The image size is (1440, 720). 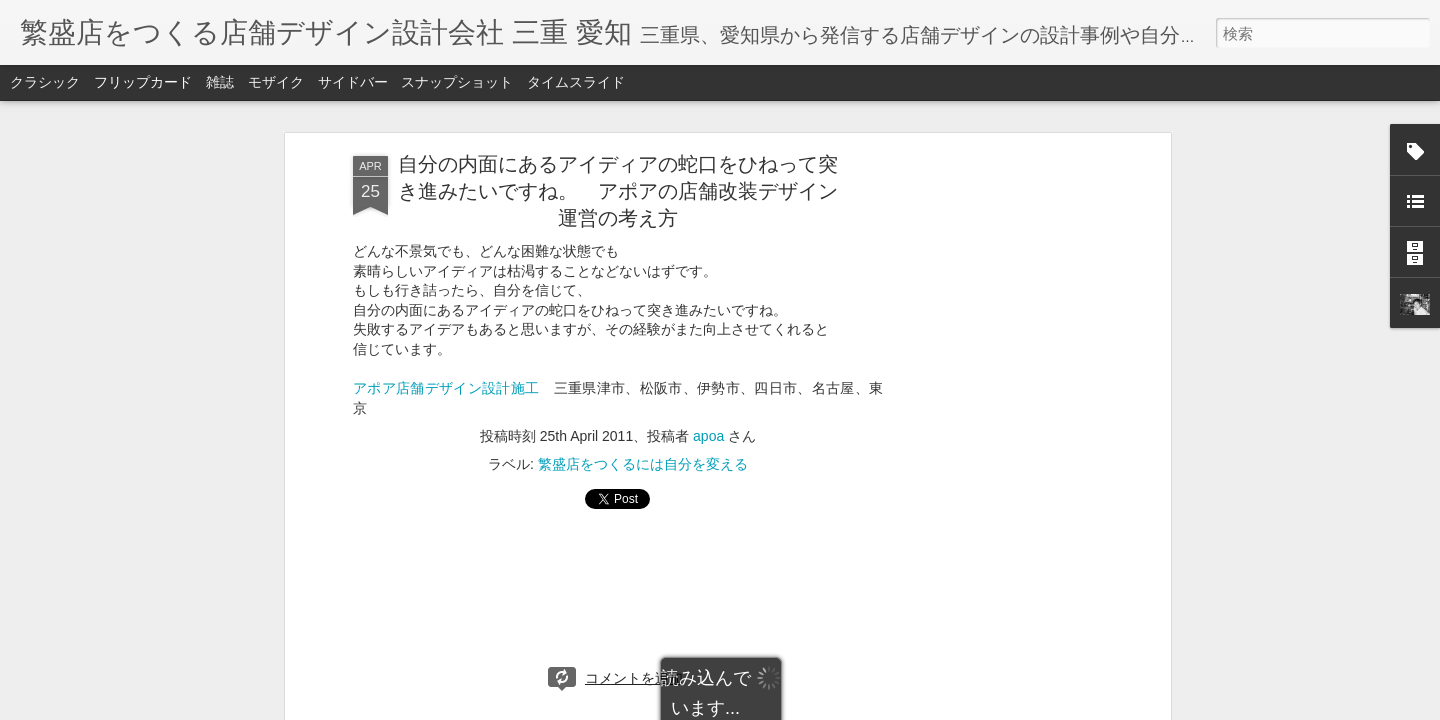 What do you see at coordinates (353, 82) in the screenshot?
I see `サイドバー` at bounding box center [353, 82].